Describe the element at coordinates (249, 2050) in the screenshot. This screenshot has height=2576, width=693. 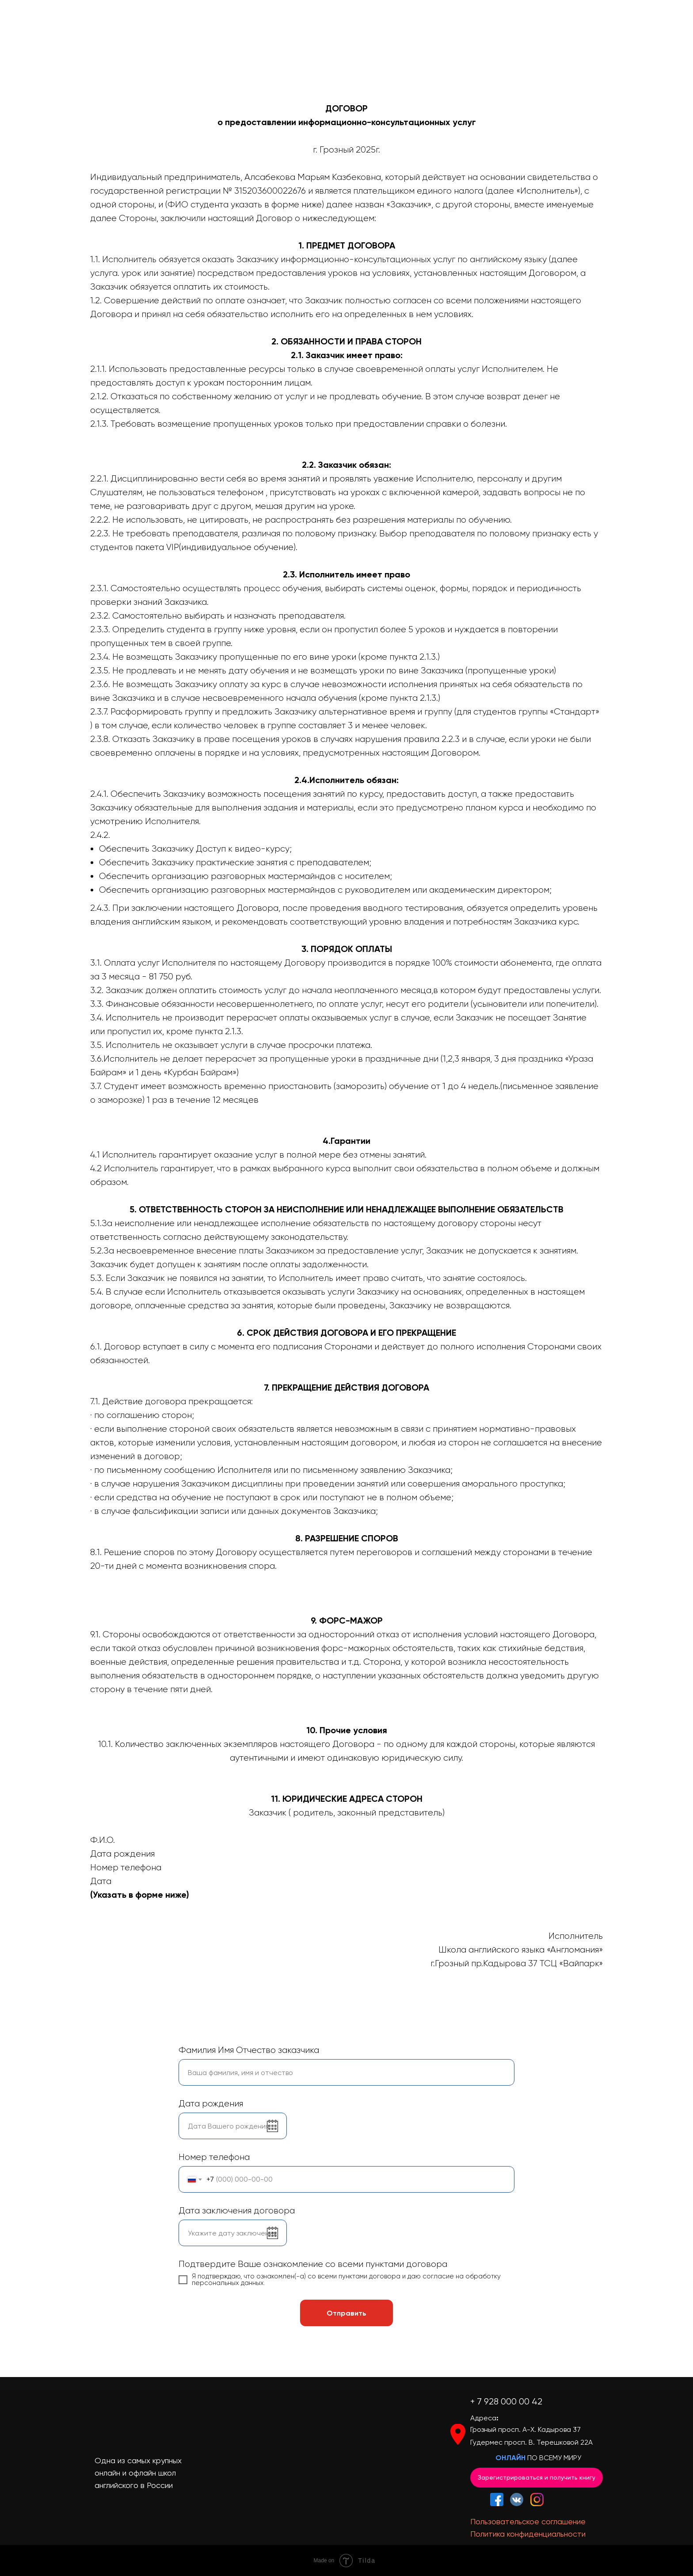
I see `Фамилия Имя Отчество заказчика` at that location.